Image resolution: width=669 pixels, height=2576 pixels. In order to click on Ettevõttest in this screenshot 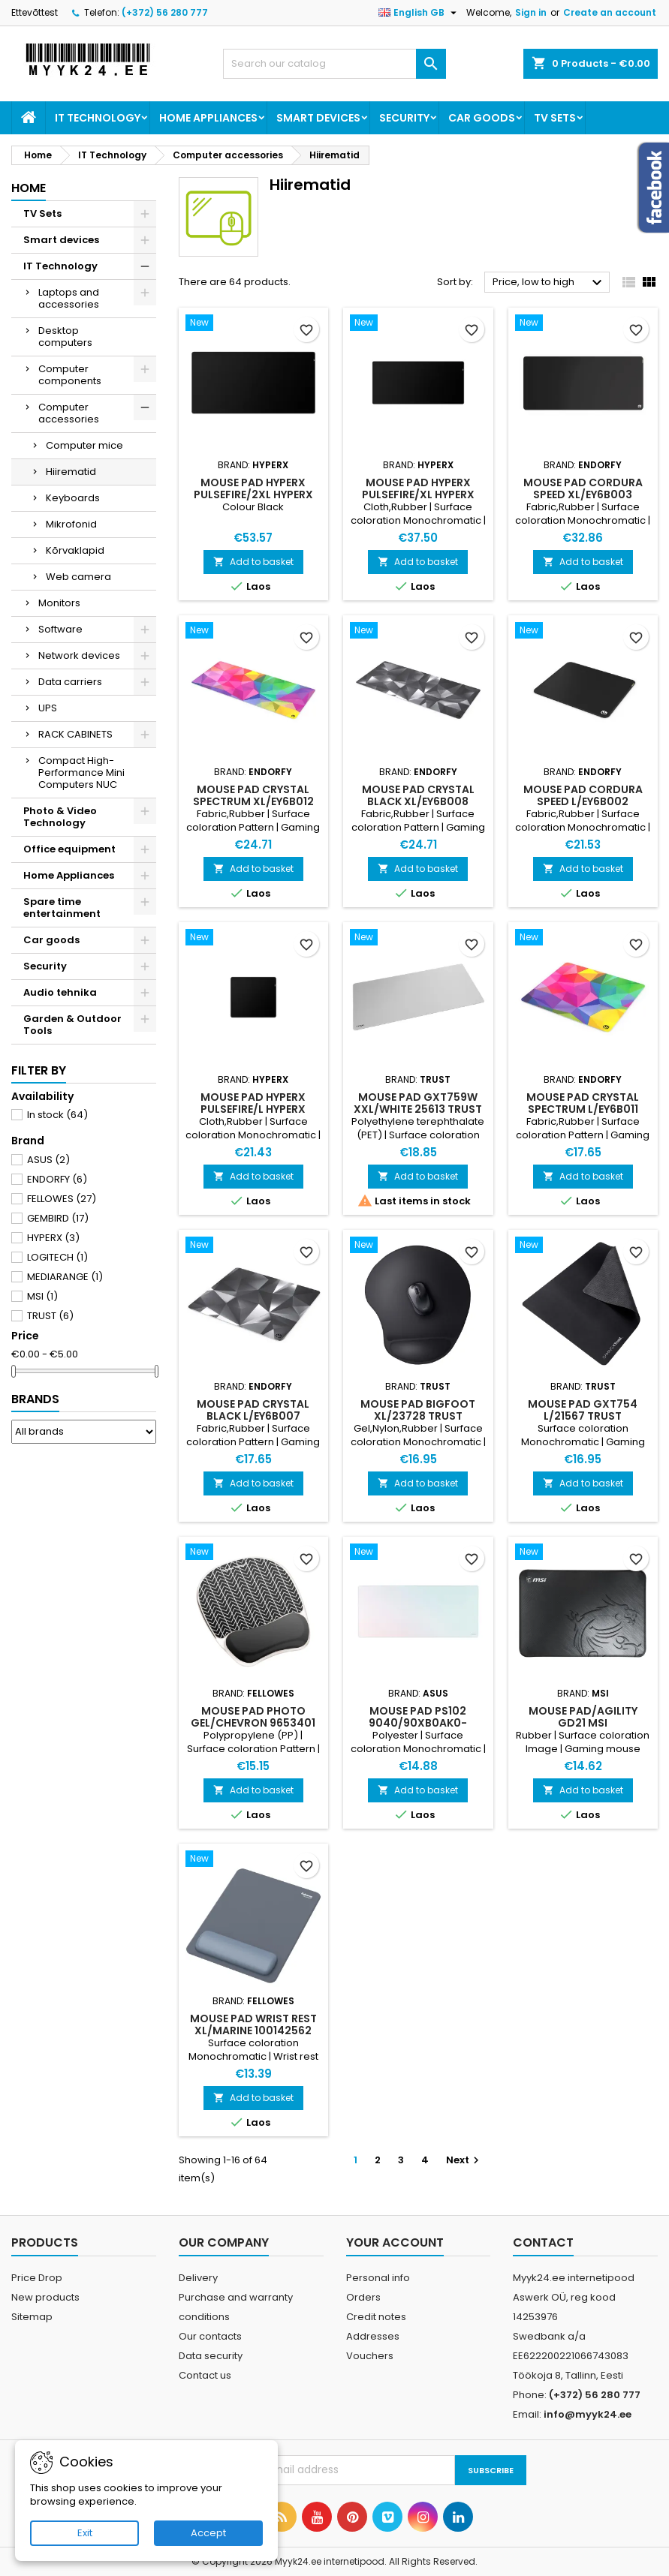, I will do `click(34, 12)`.